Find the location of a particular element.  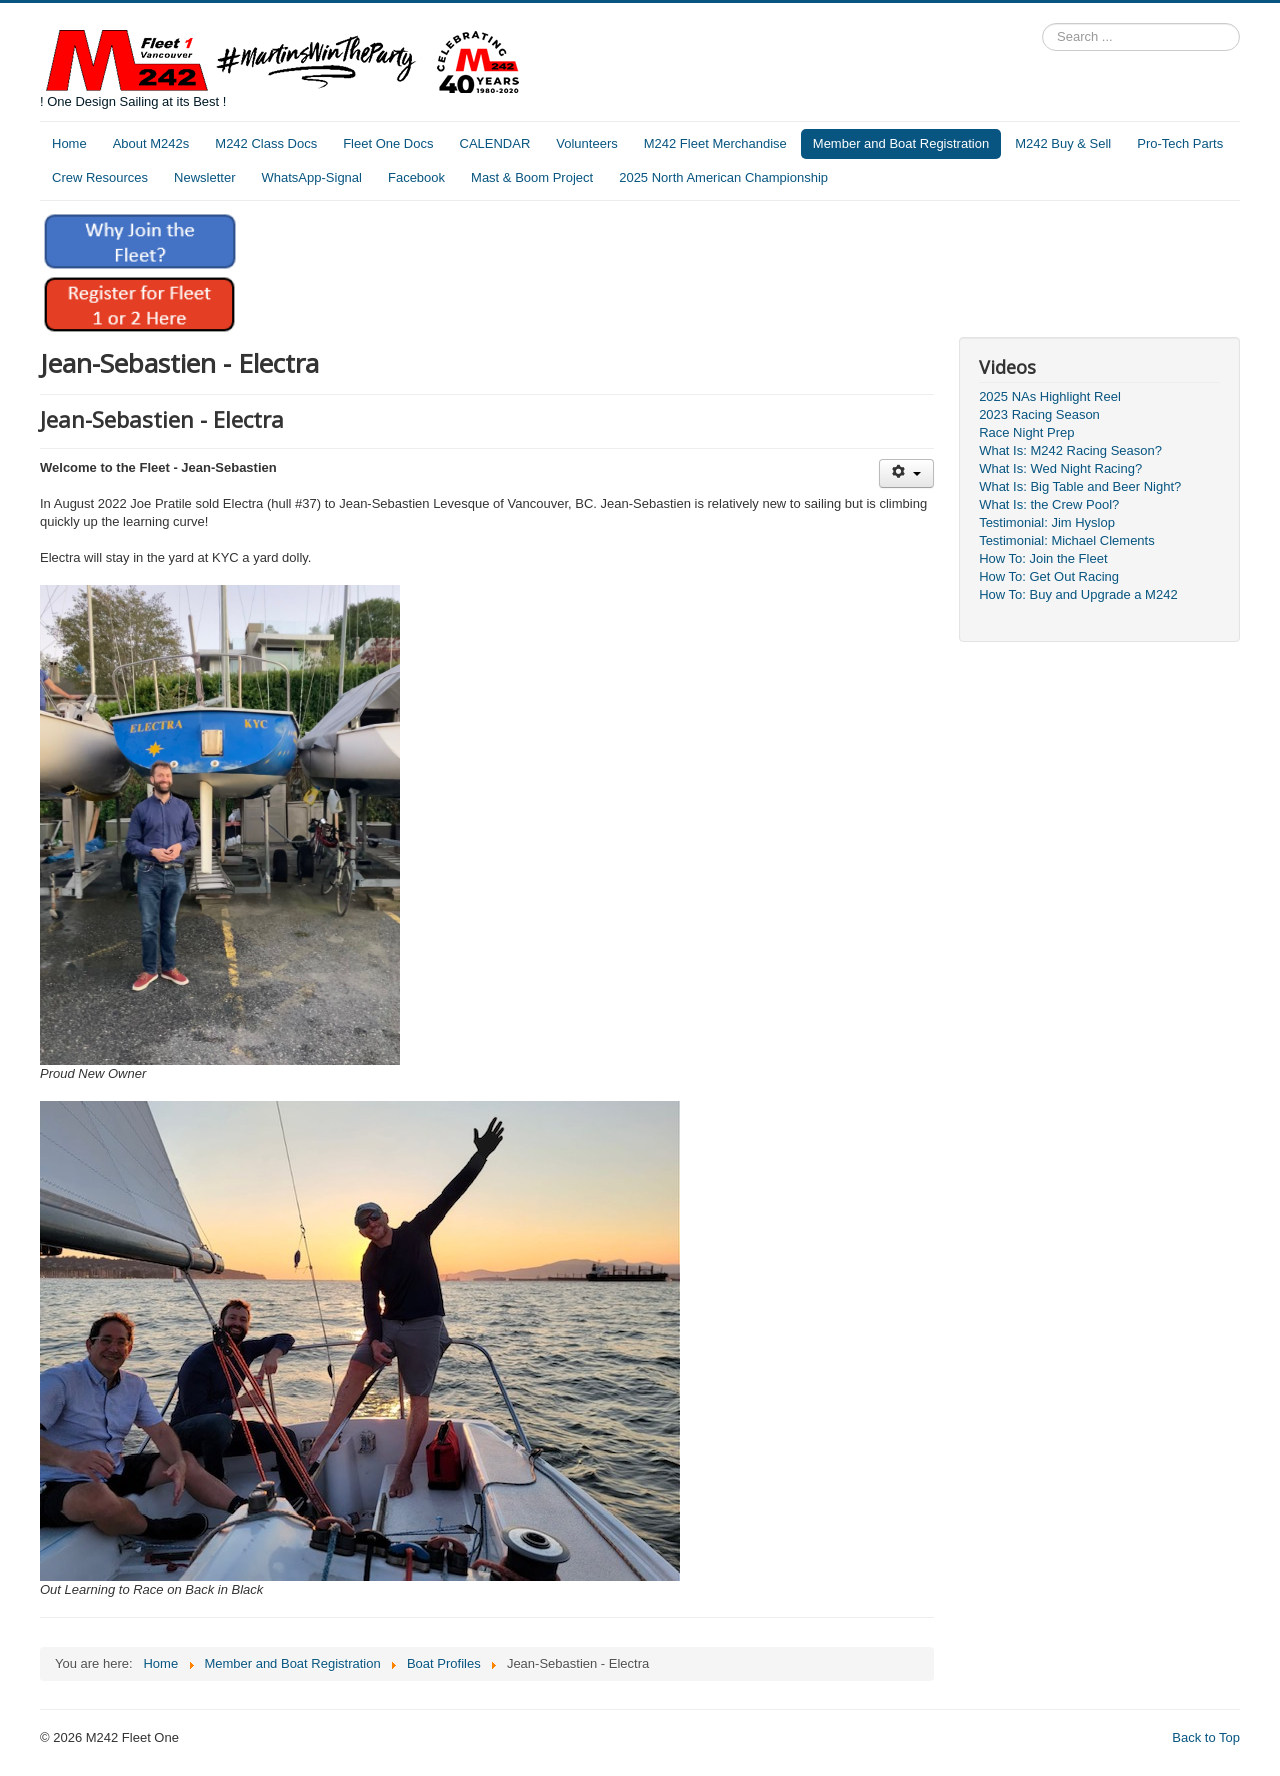

CALENDAR is located at coordinates (495, 143).